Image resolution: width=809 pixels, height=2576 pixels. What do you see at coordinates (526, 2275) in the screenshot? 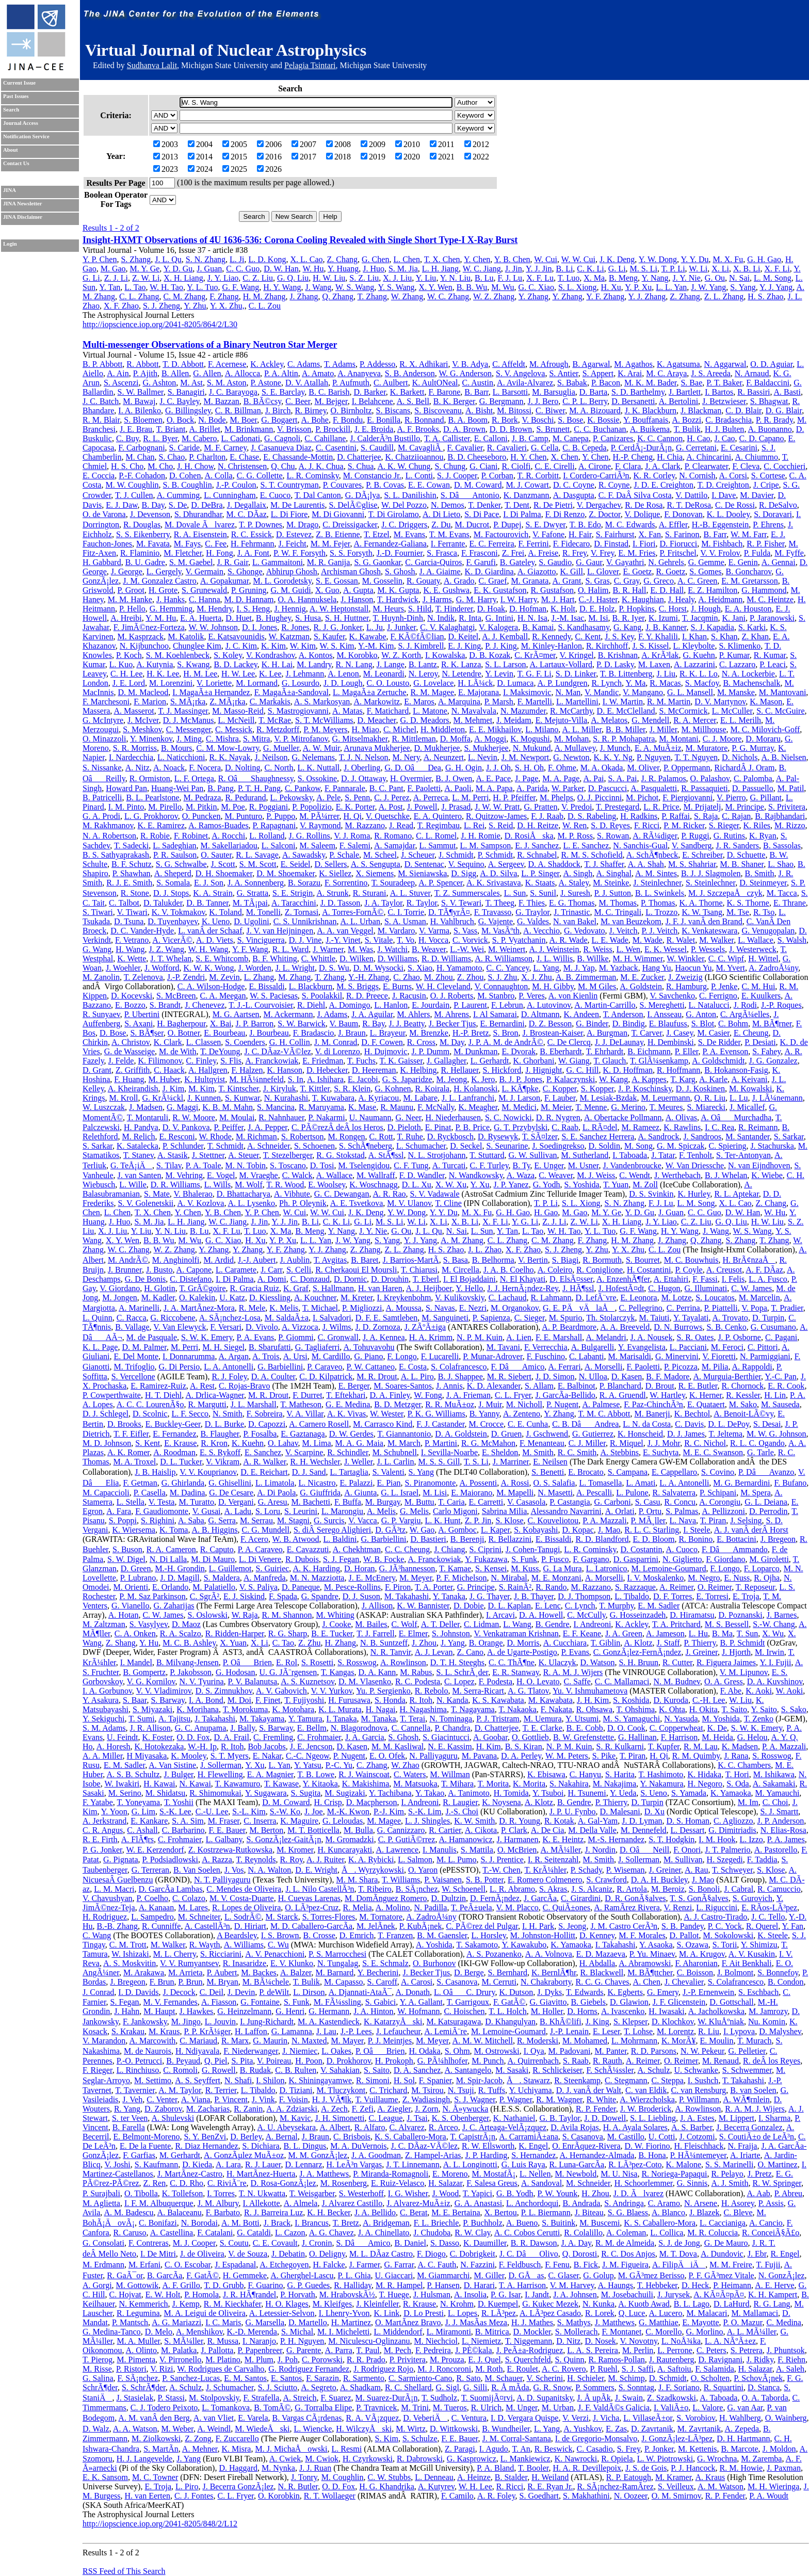
I see `D. GÅas` at bounding box center [526, 2275].